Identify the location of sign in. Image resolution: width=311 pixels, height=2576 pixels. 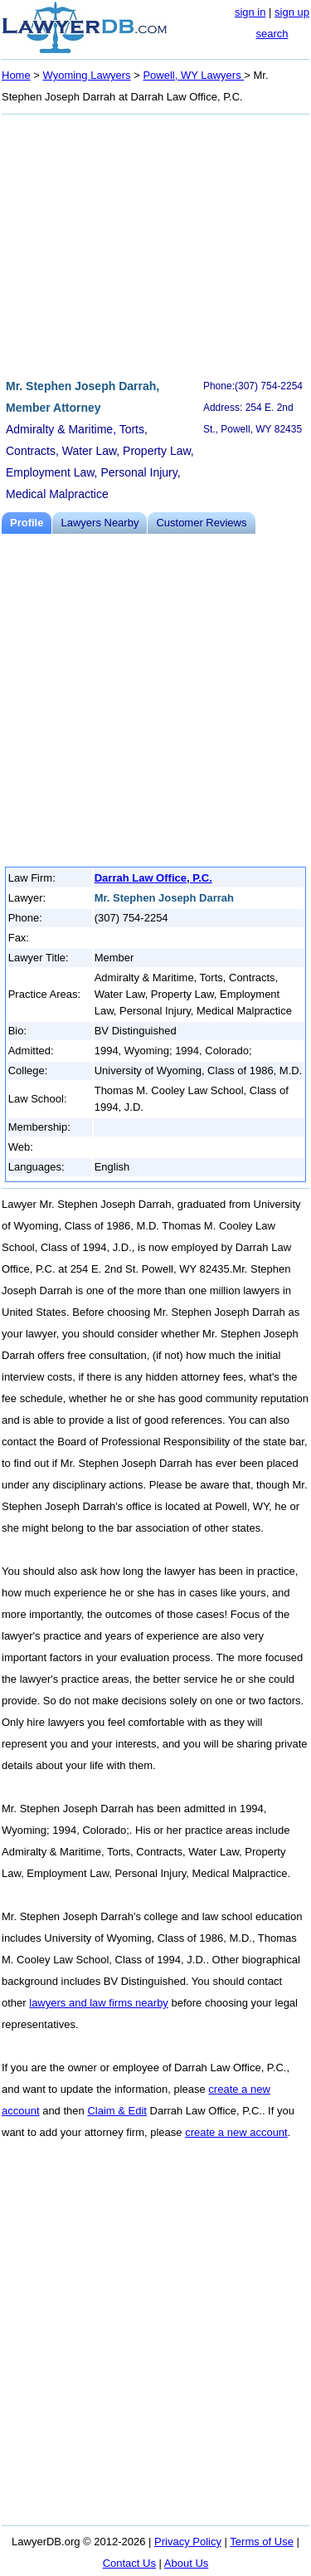
(250, 12).